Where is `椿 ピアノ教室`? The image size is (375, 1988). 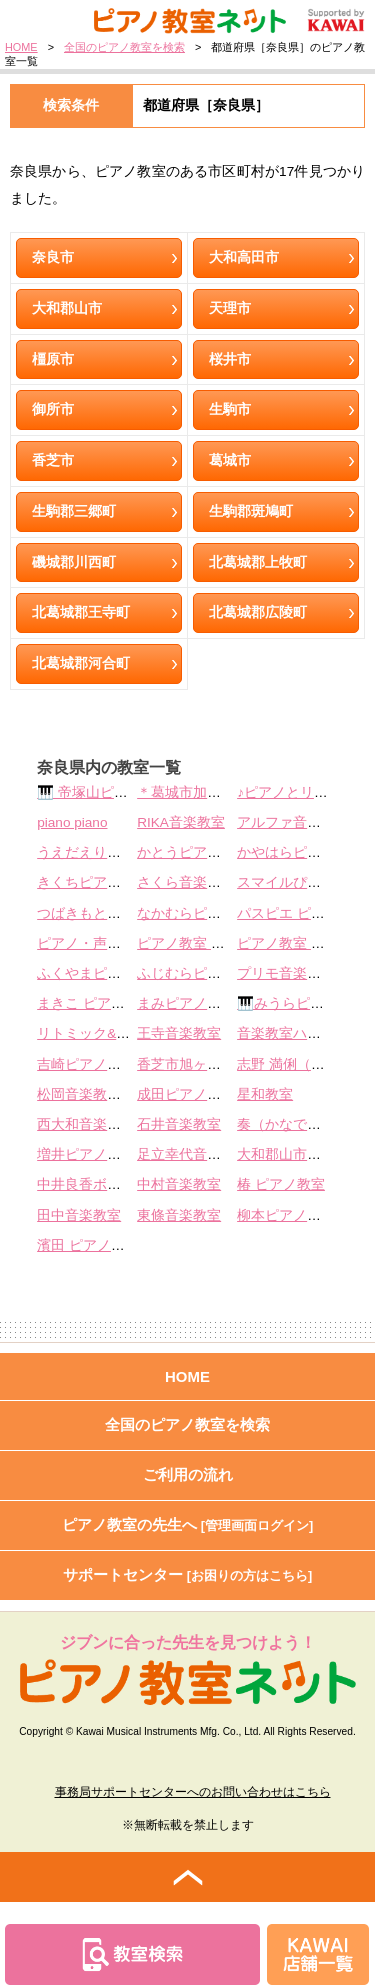 椿 ピアノ教室 is located at coordinates (281, 1184).